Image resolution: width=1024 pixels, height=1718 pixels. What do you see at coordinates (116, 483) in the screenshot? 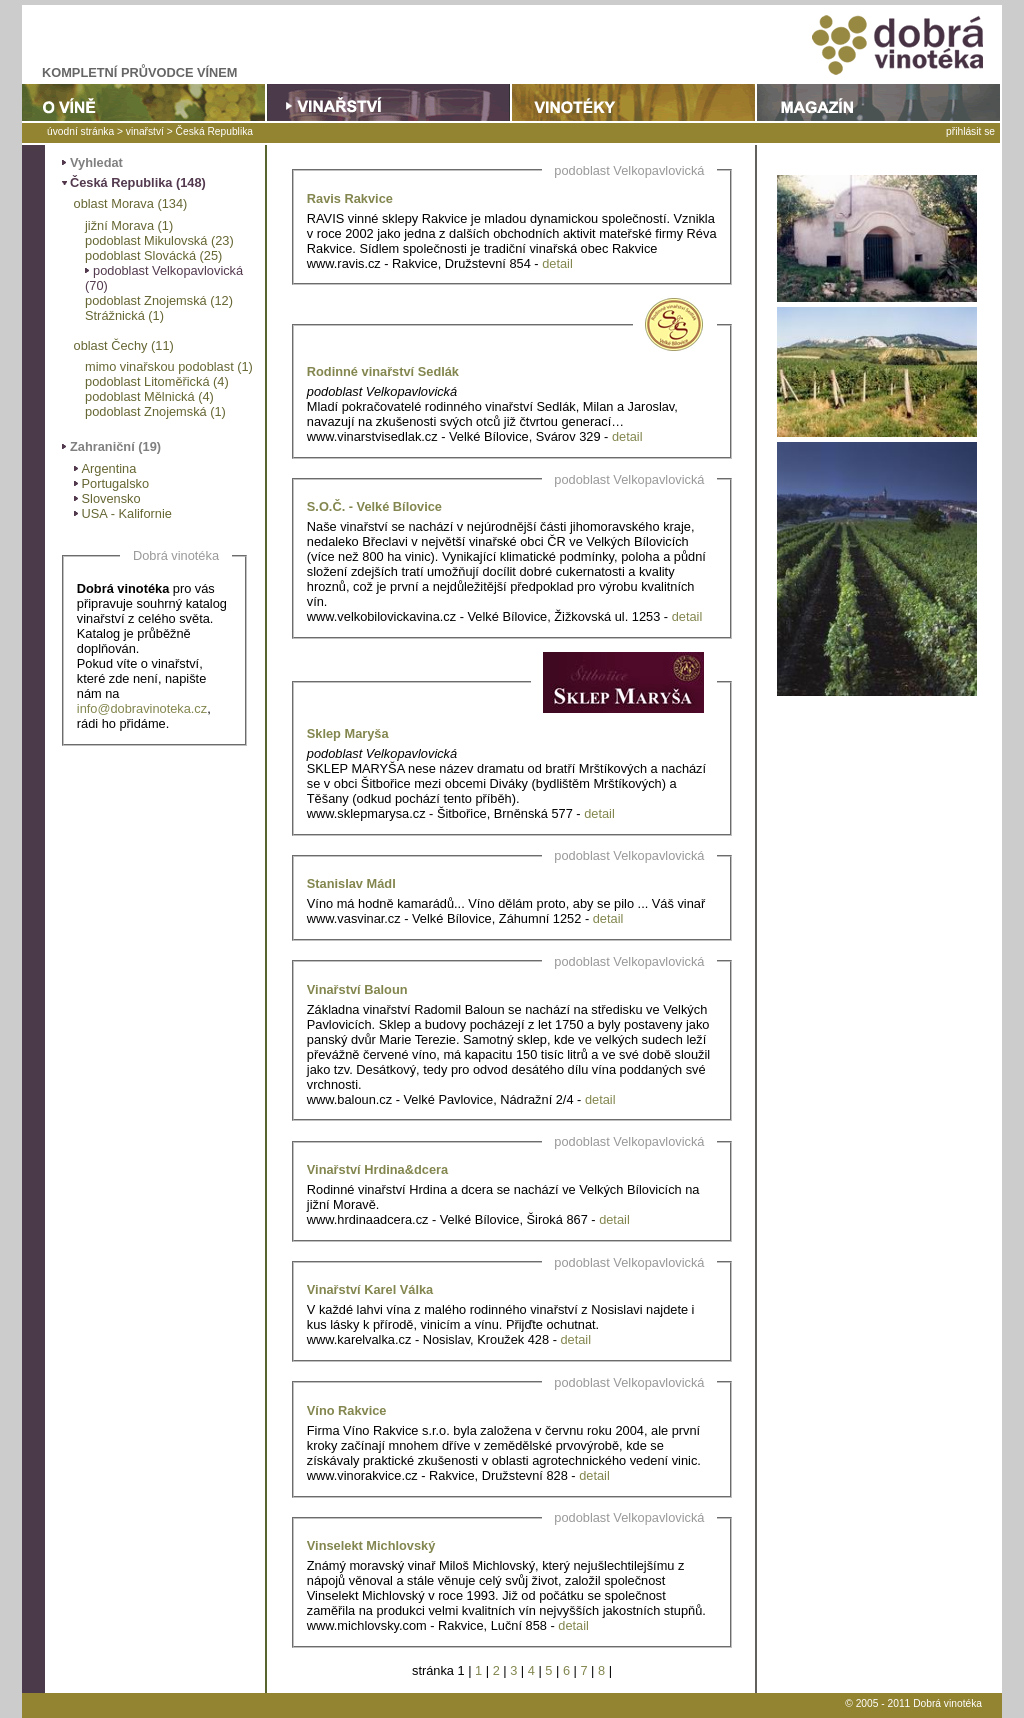
I see `Portugalsko` at bounding box center [116, 483].